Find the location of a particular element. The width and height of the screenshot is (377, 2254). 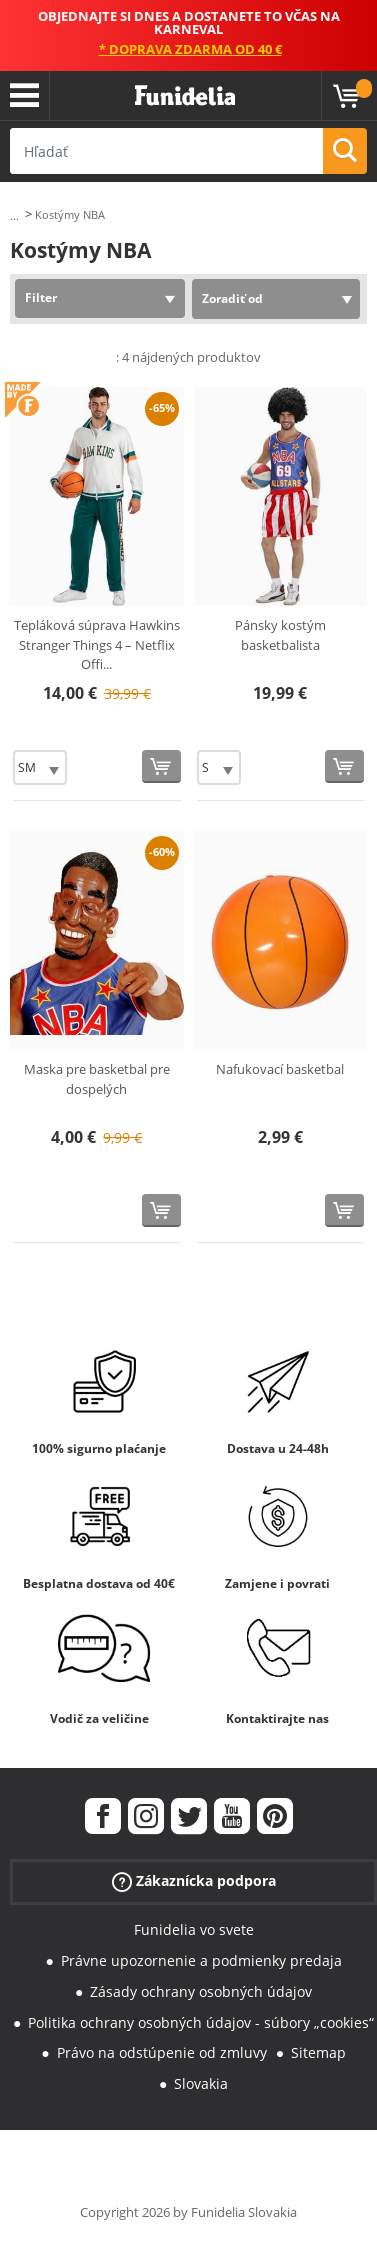

Filter is located at coordinates (41, 297).